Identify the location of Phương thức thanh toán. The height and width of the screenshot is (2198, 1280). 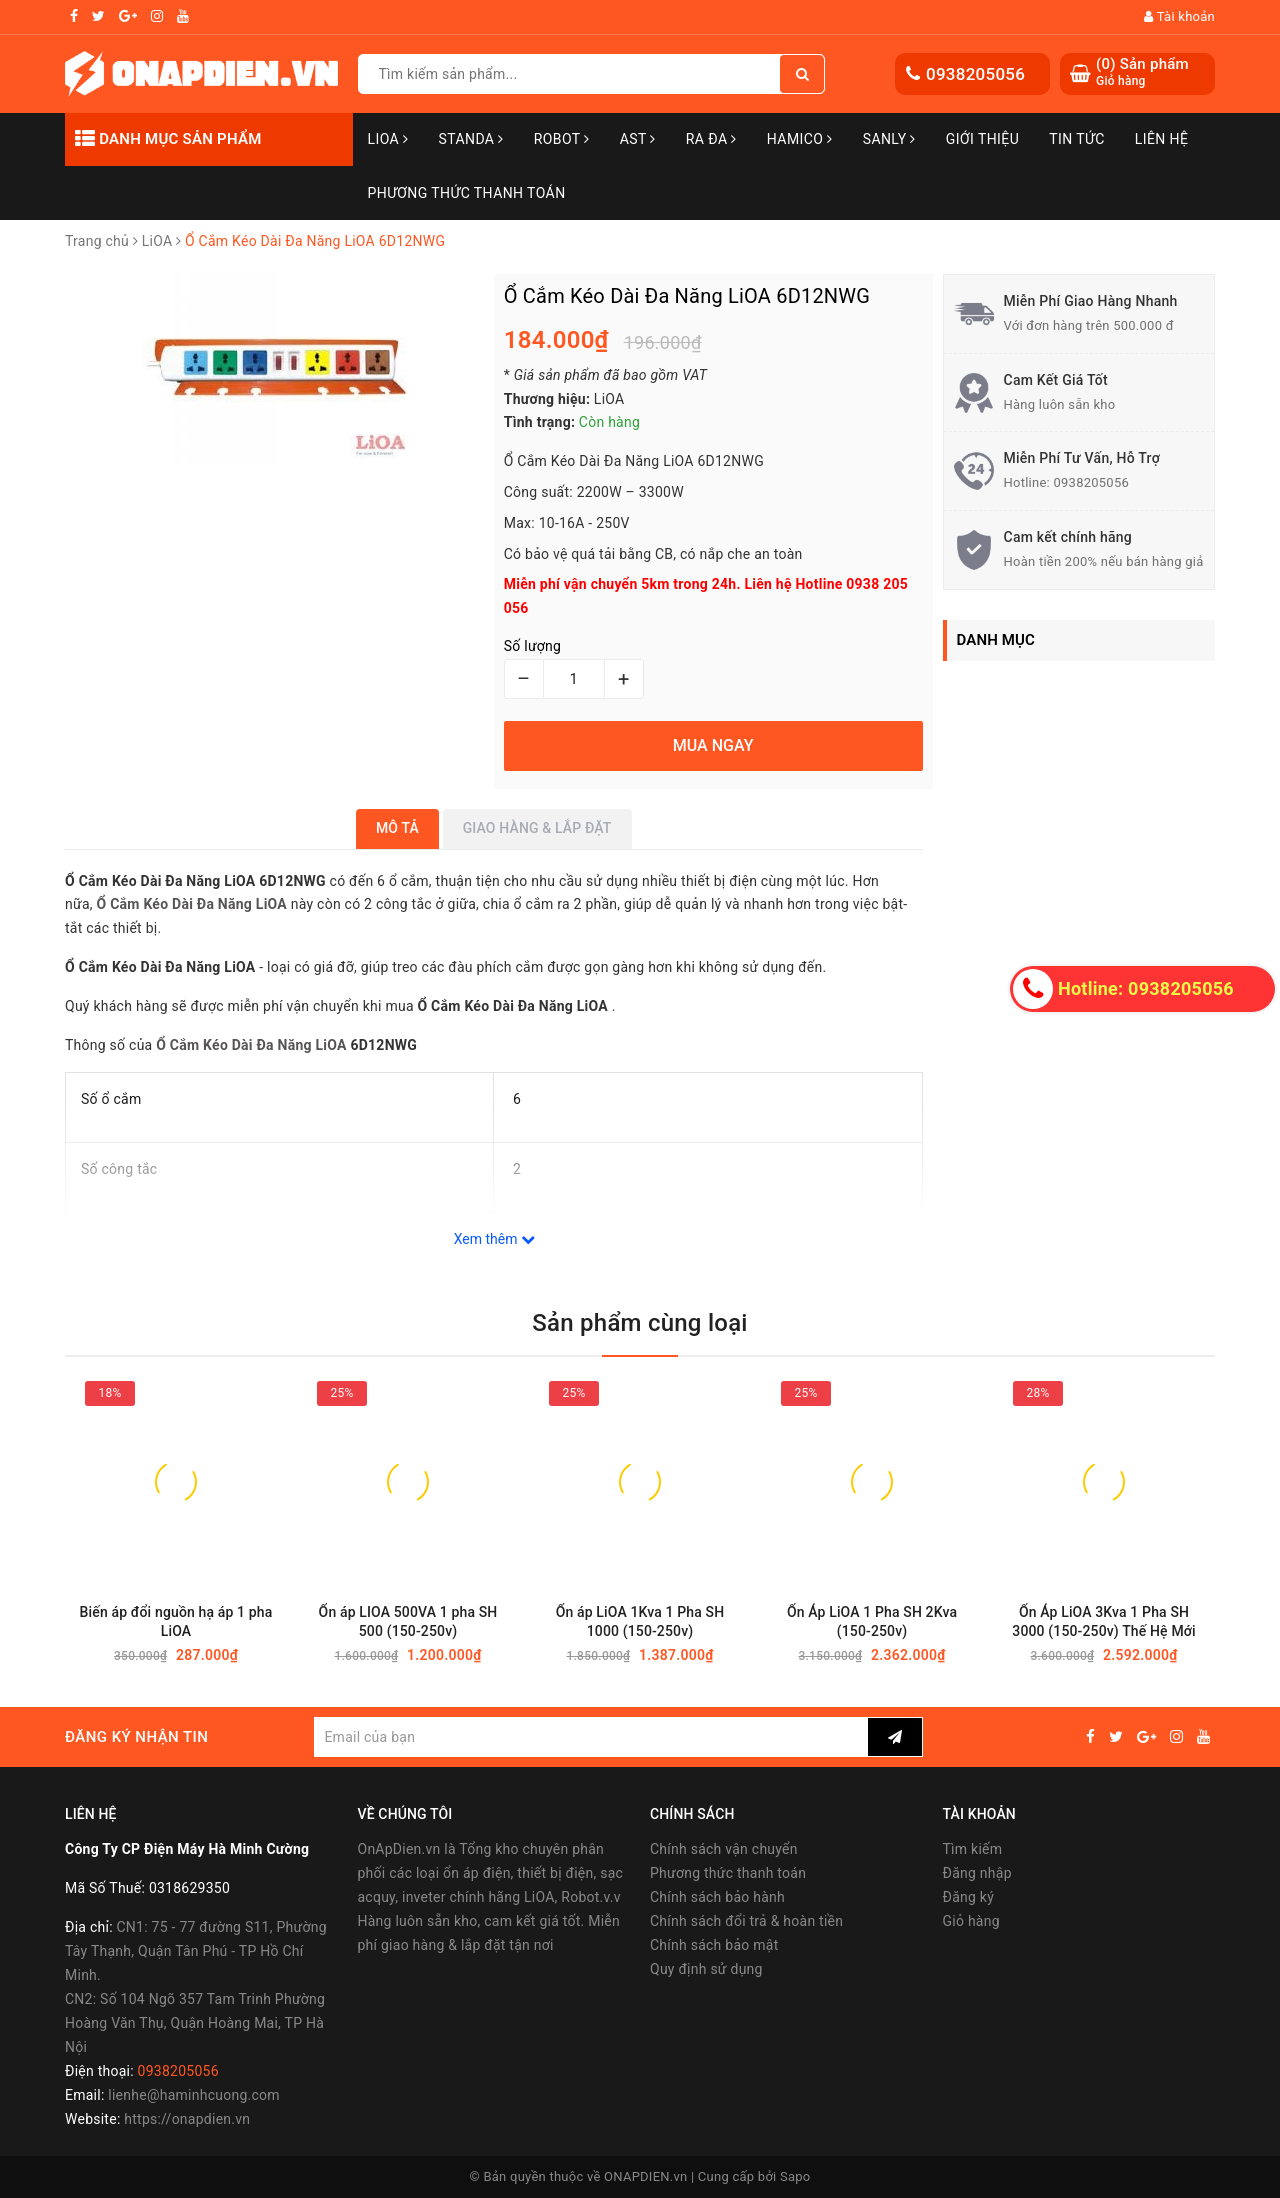
(728, 1873).